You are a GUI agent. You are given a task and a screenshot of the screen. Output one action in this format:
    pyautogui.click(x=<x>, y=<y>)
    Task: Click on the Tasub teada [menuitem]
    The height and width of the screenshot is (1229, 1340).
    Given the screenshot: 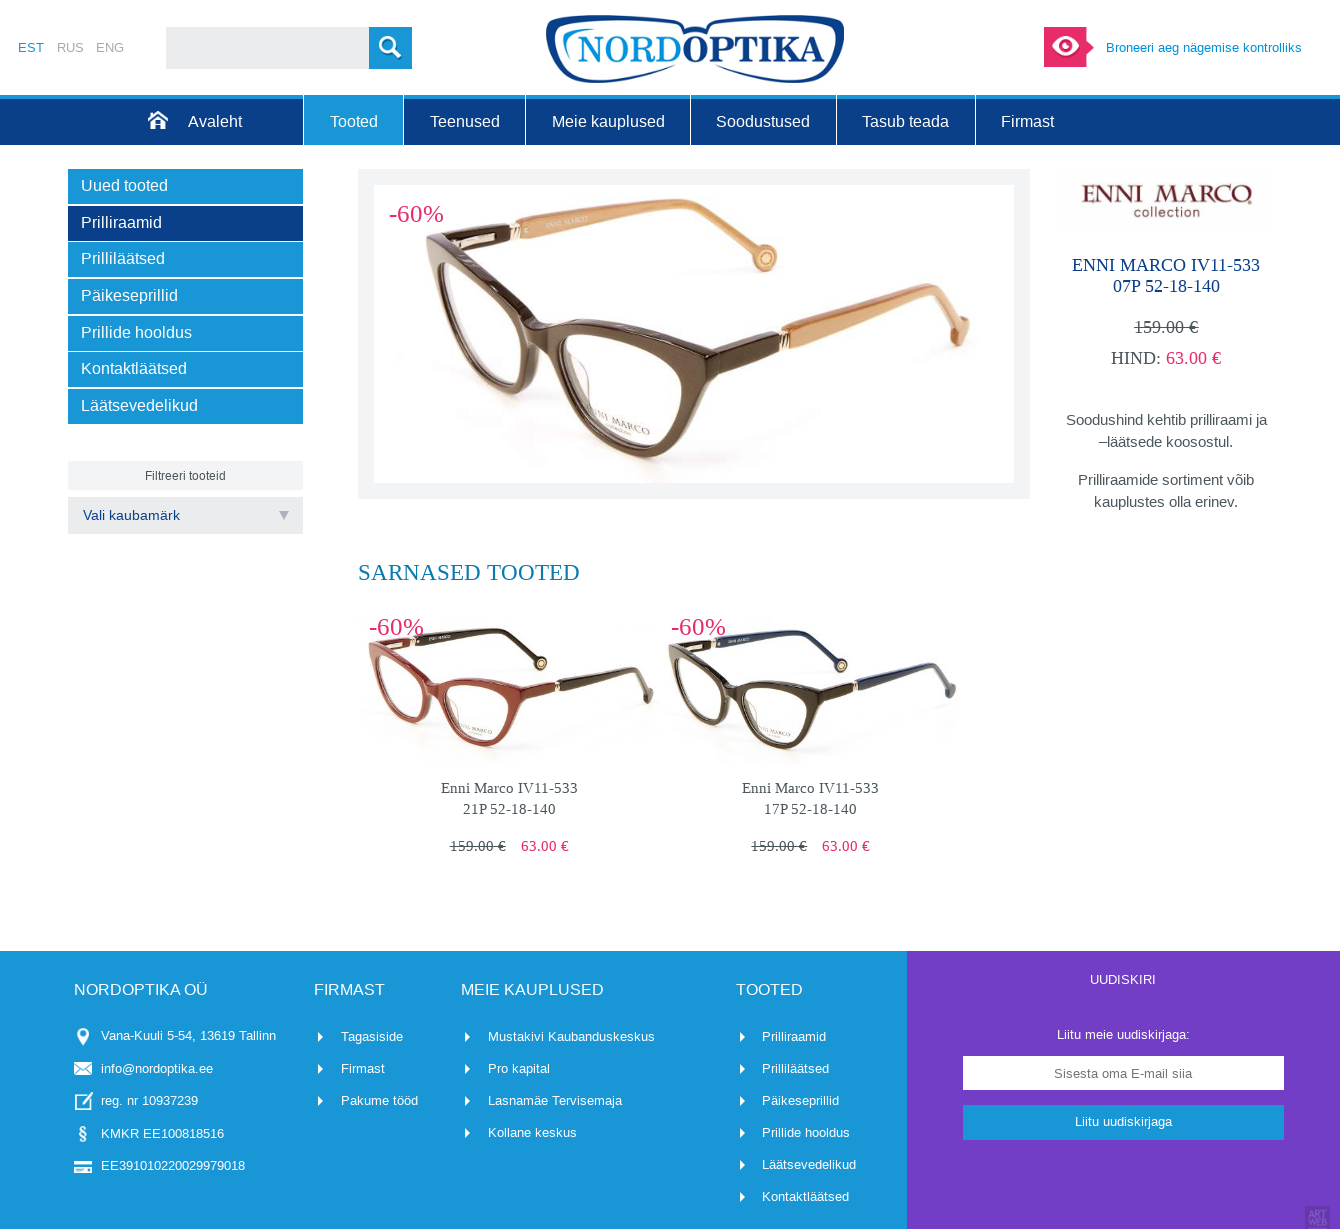 What is the action you would take?
    pyautogui.click(x=905, y=121)
    